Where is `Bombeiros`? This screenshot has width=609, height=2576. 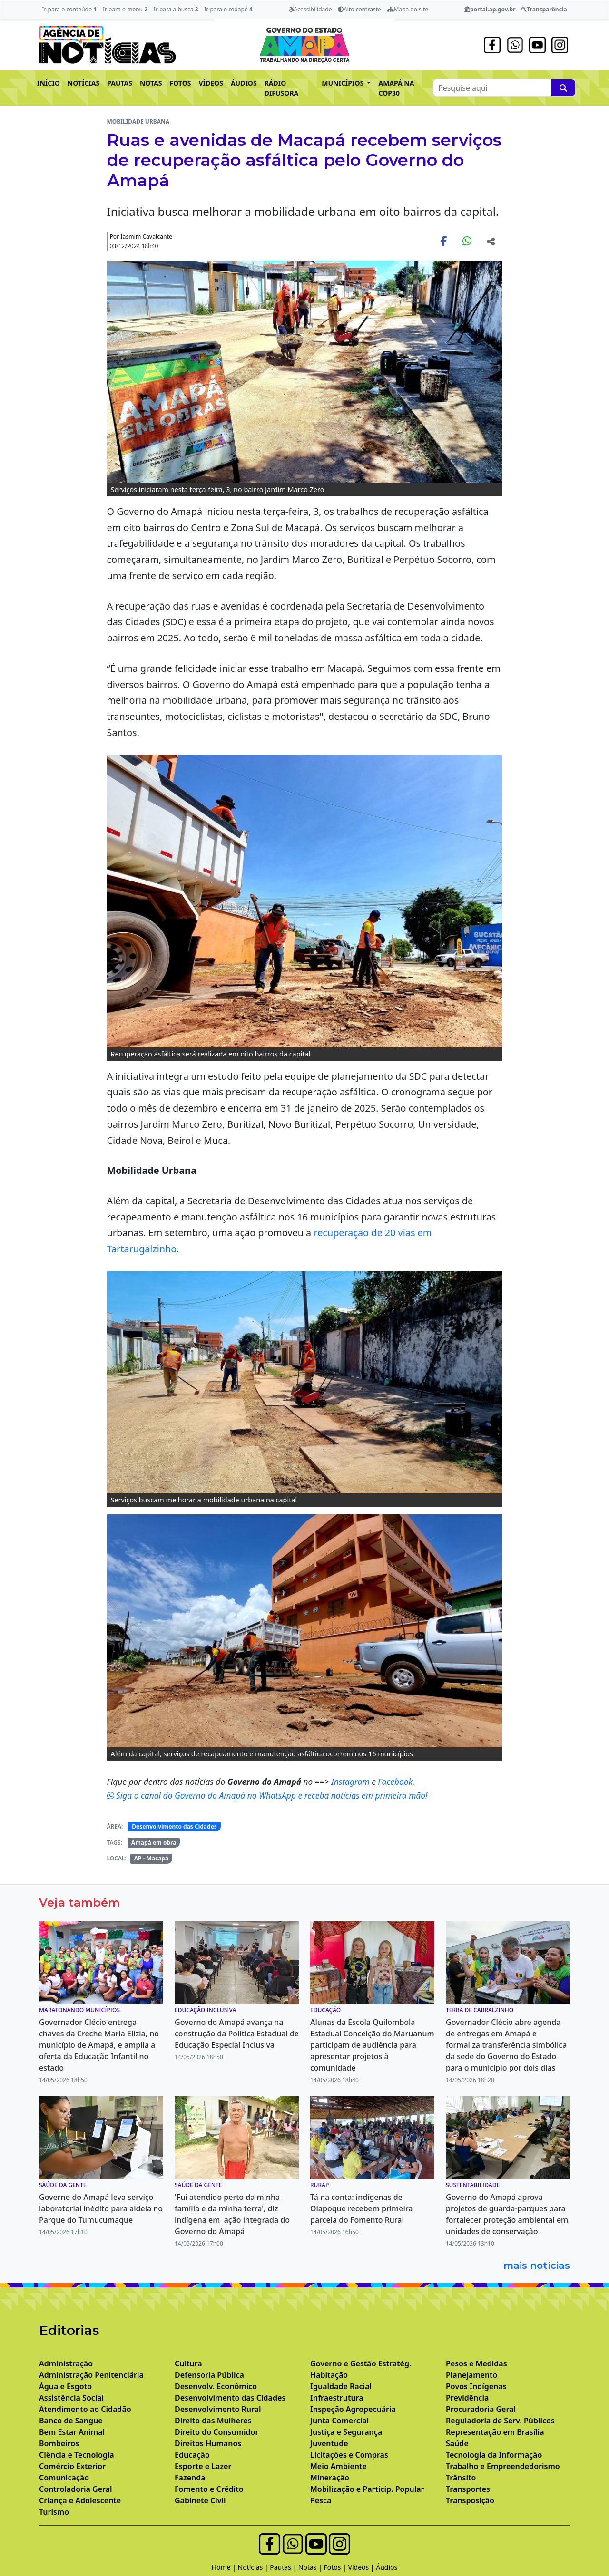
Bombeiros is located at coordinates (59, 2443).